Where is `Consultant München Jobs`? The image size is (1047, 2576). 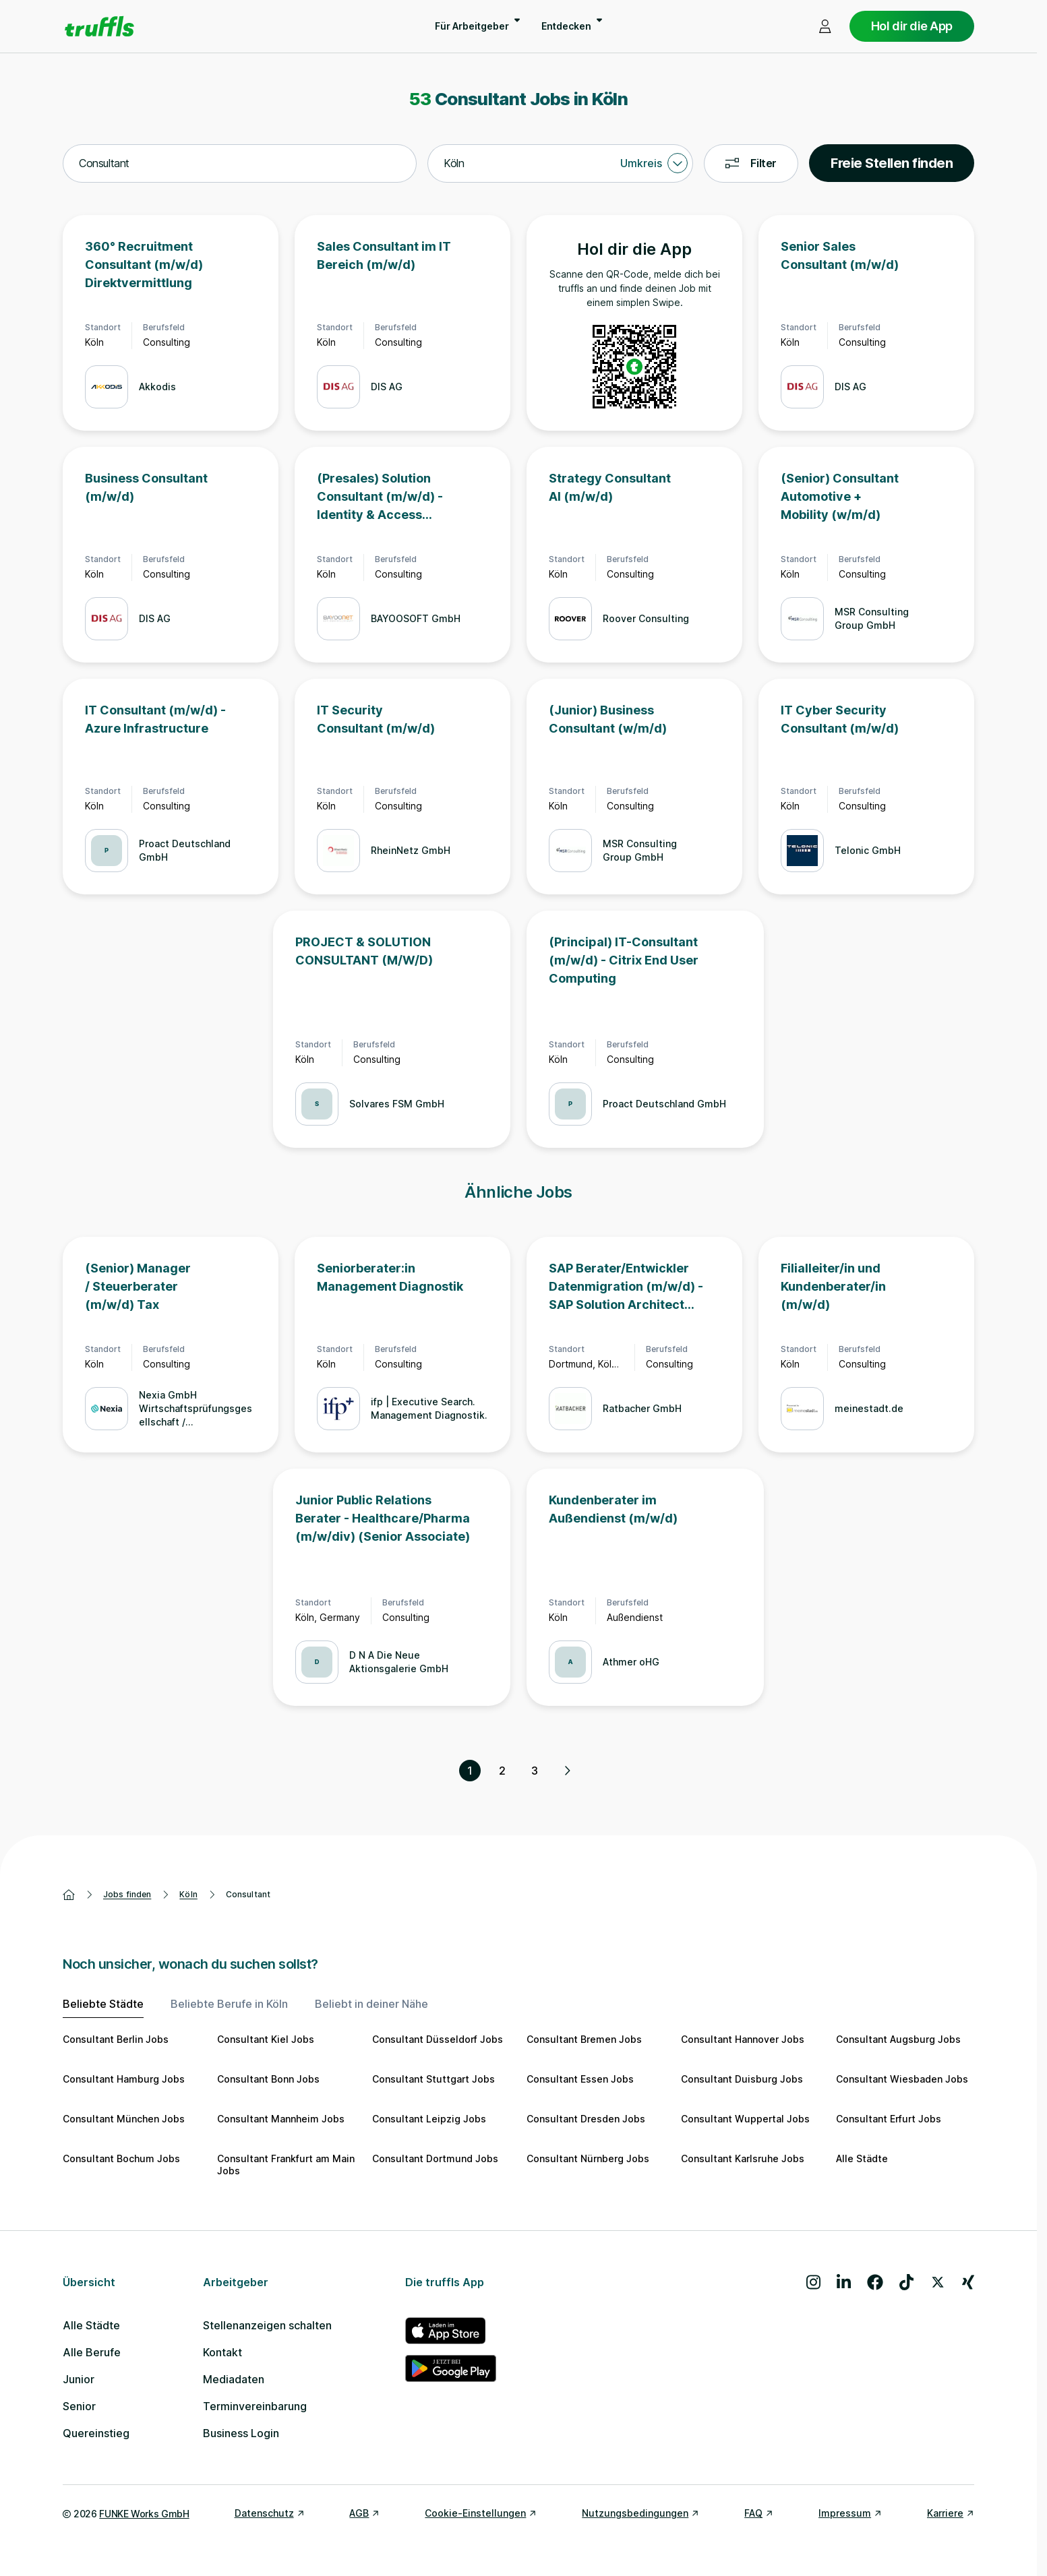 Consultant München Jobs is located at coordinates (124, 2118).